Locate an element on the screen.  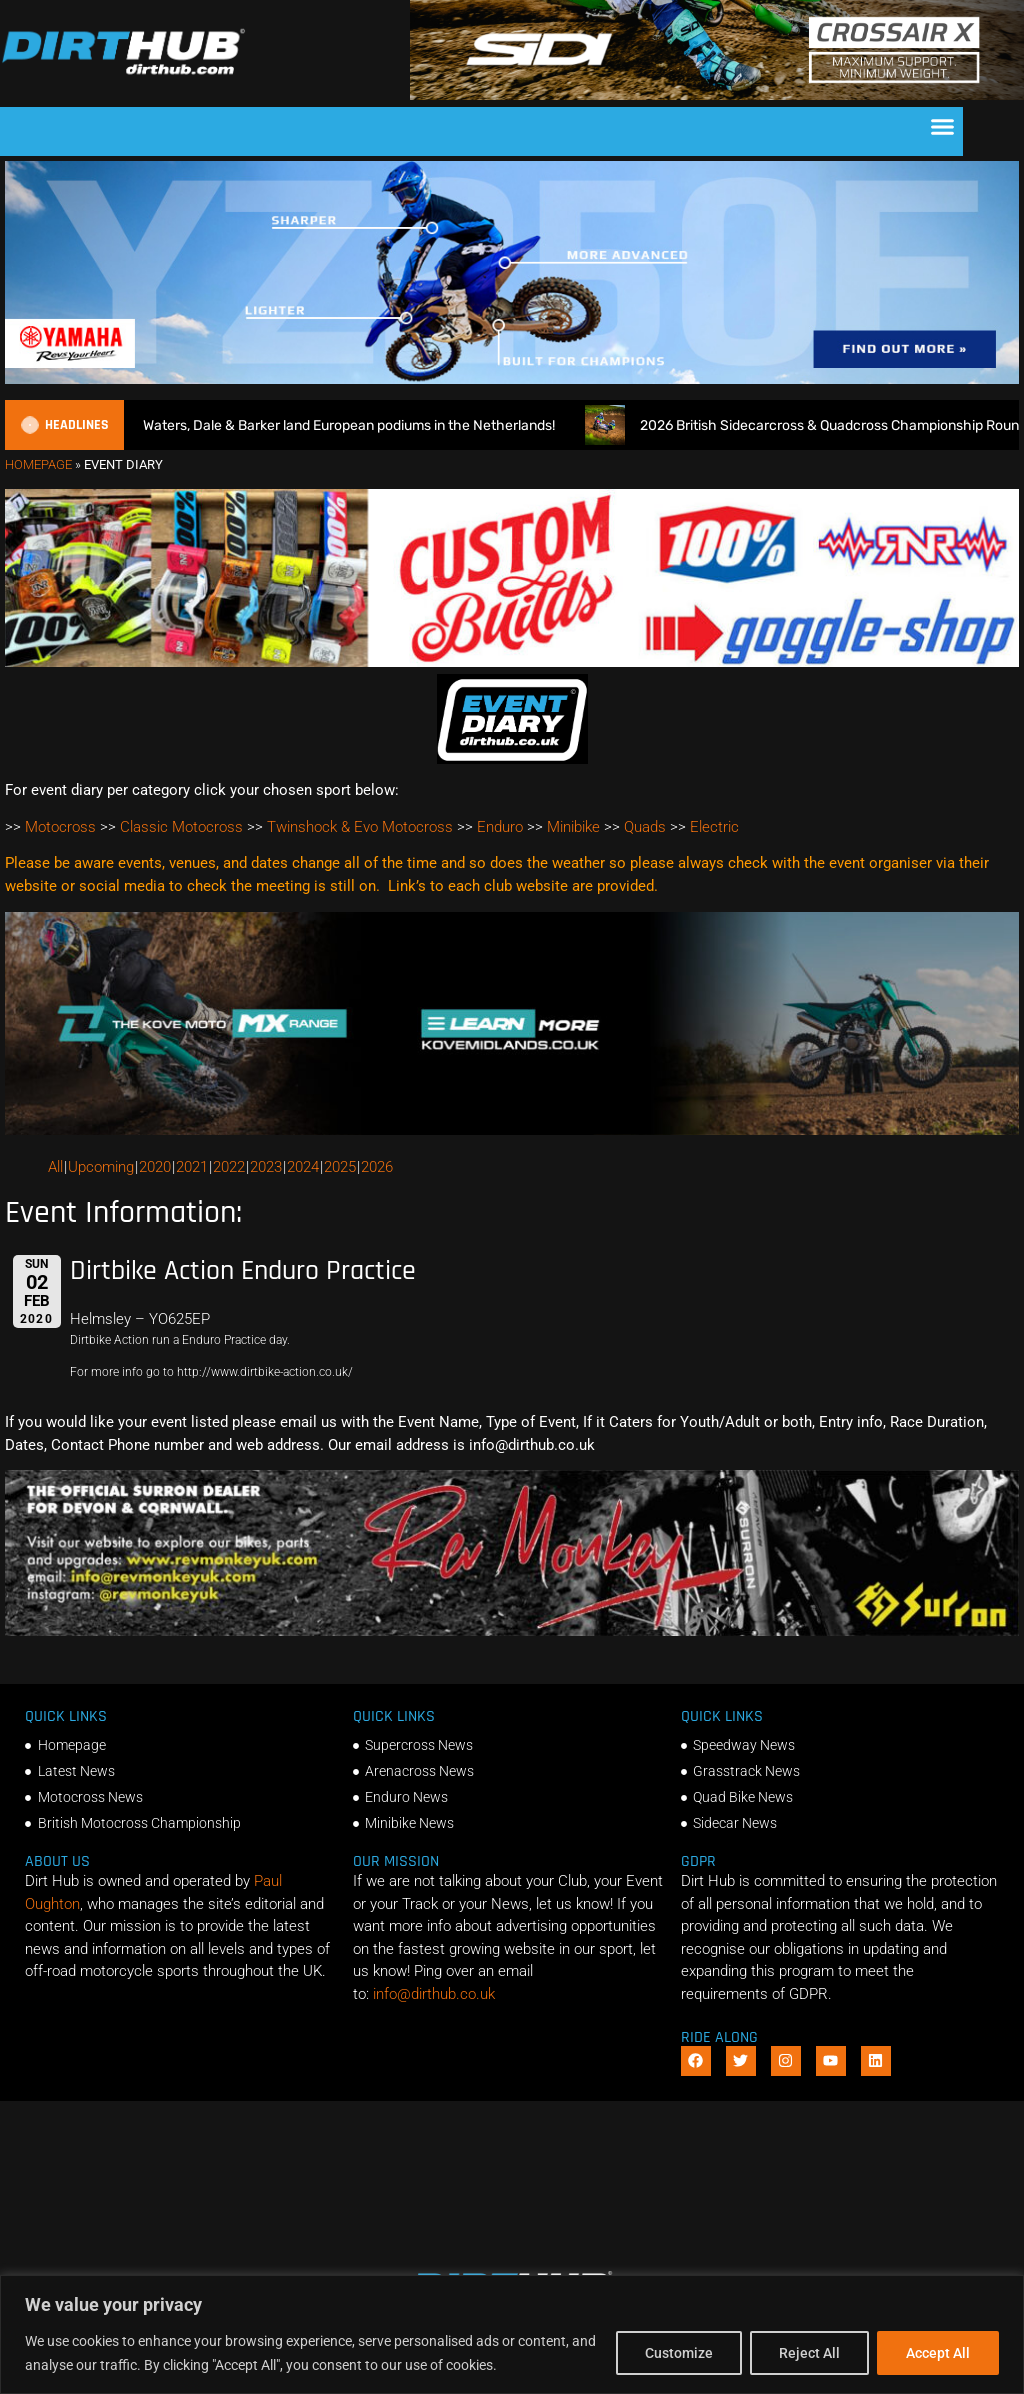
Homepage is located at coordinates (38, 464).